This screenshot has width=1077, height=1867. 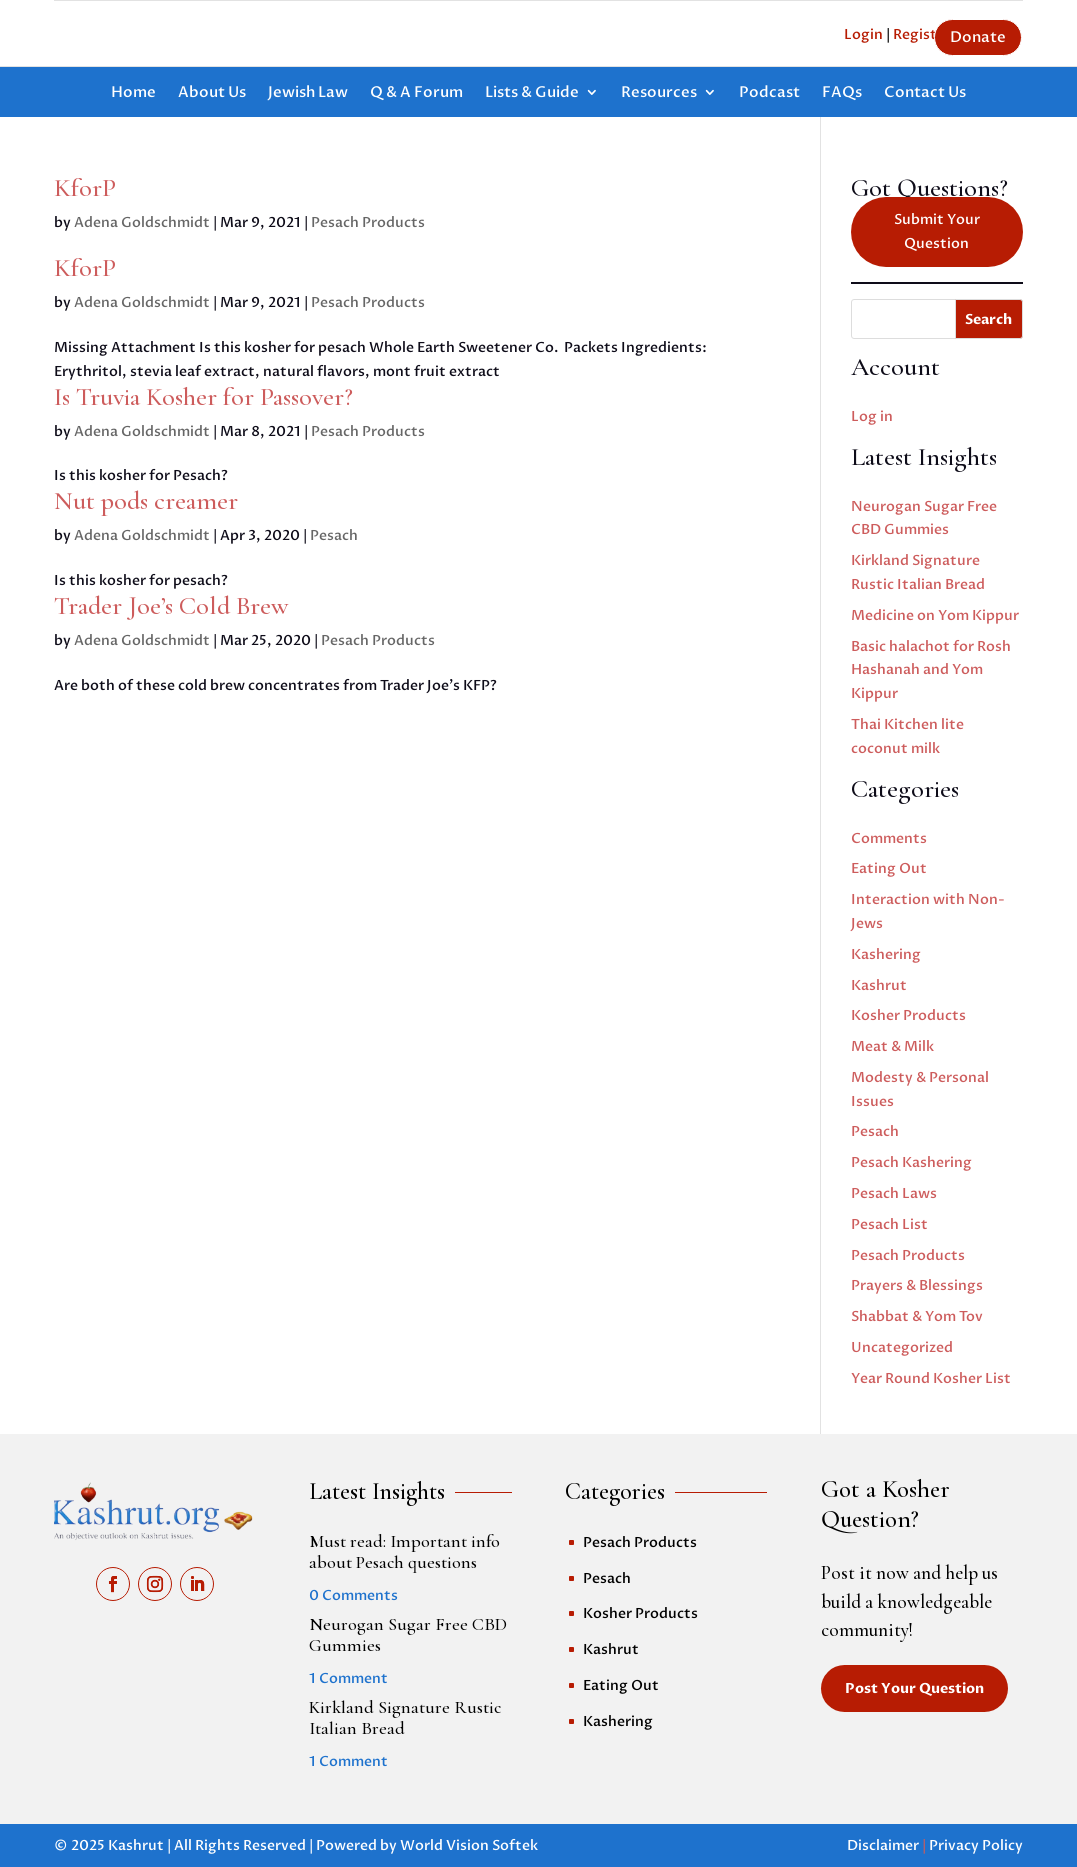 What do you see at coordinates (988, 319) in the screenshot?
I see `Search` at bounding box center [988, 319].